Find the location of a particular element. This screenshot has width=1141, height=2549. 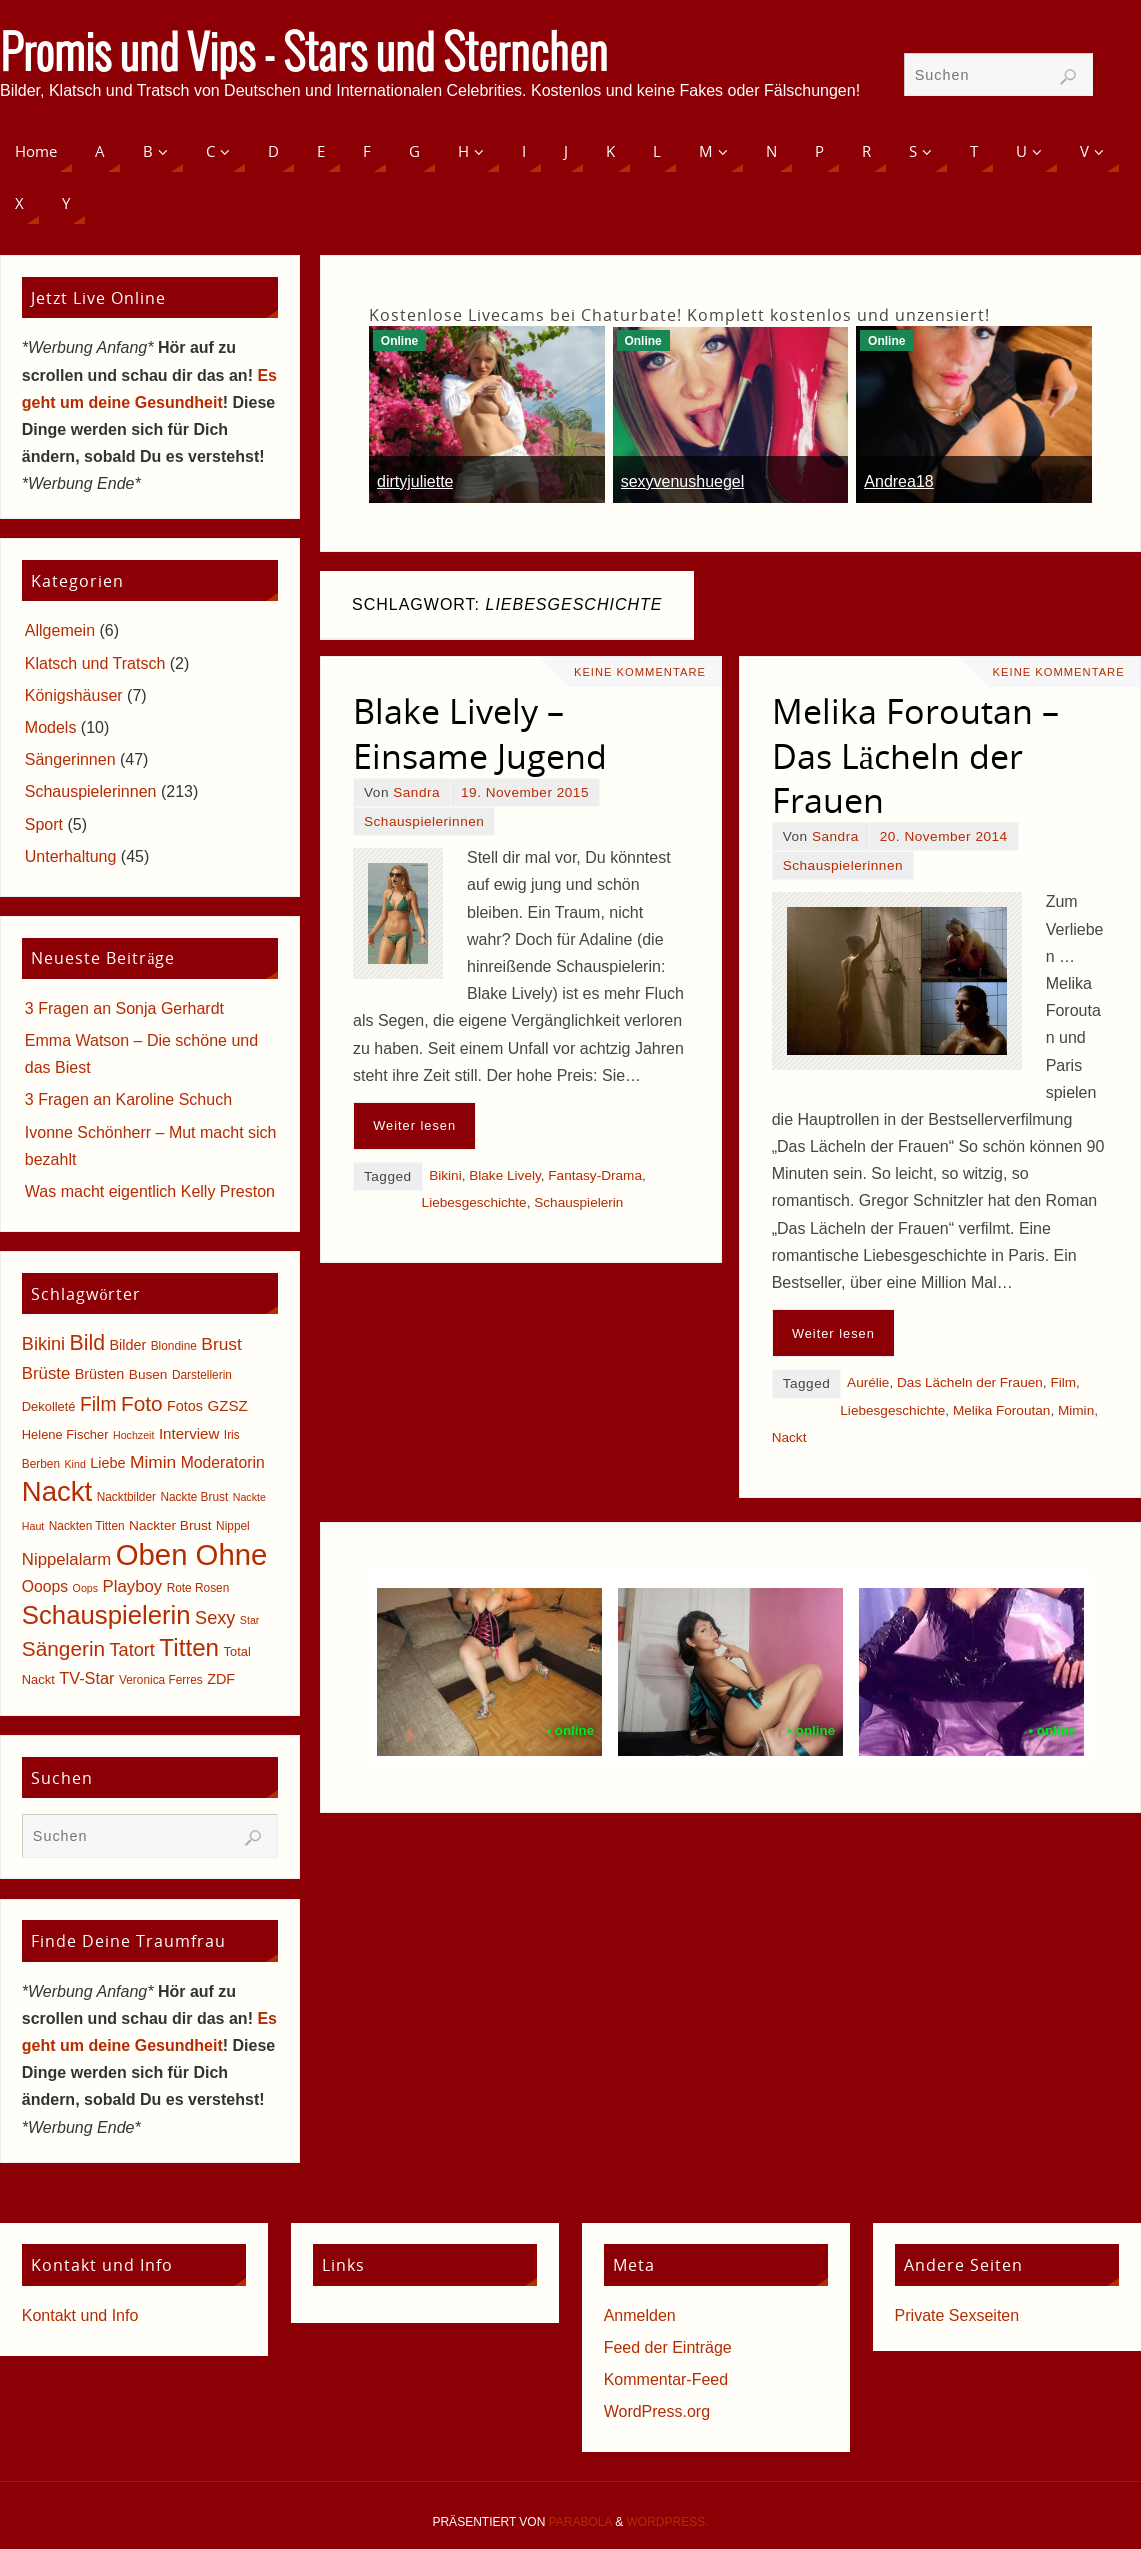

Königshäuser is located at coordinates (74, 695).